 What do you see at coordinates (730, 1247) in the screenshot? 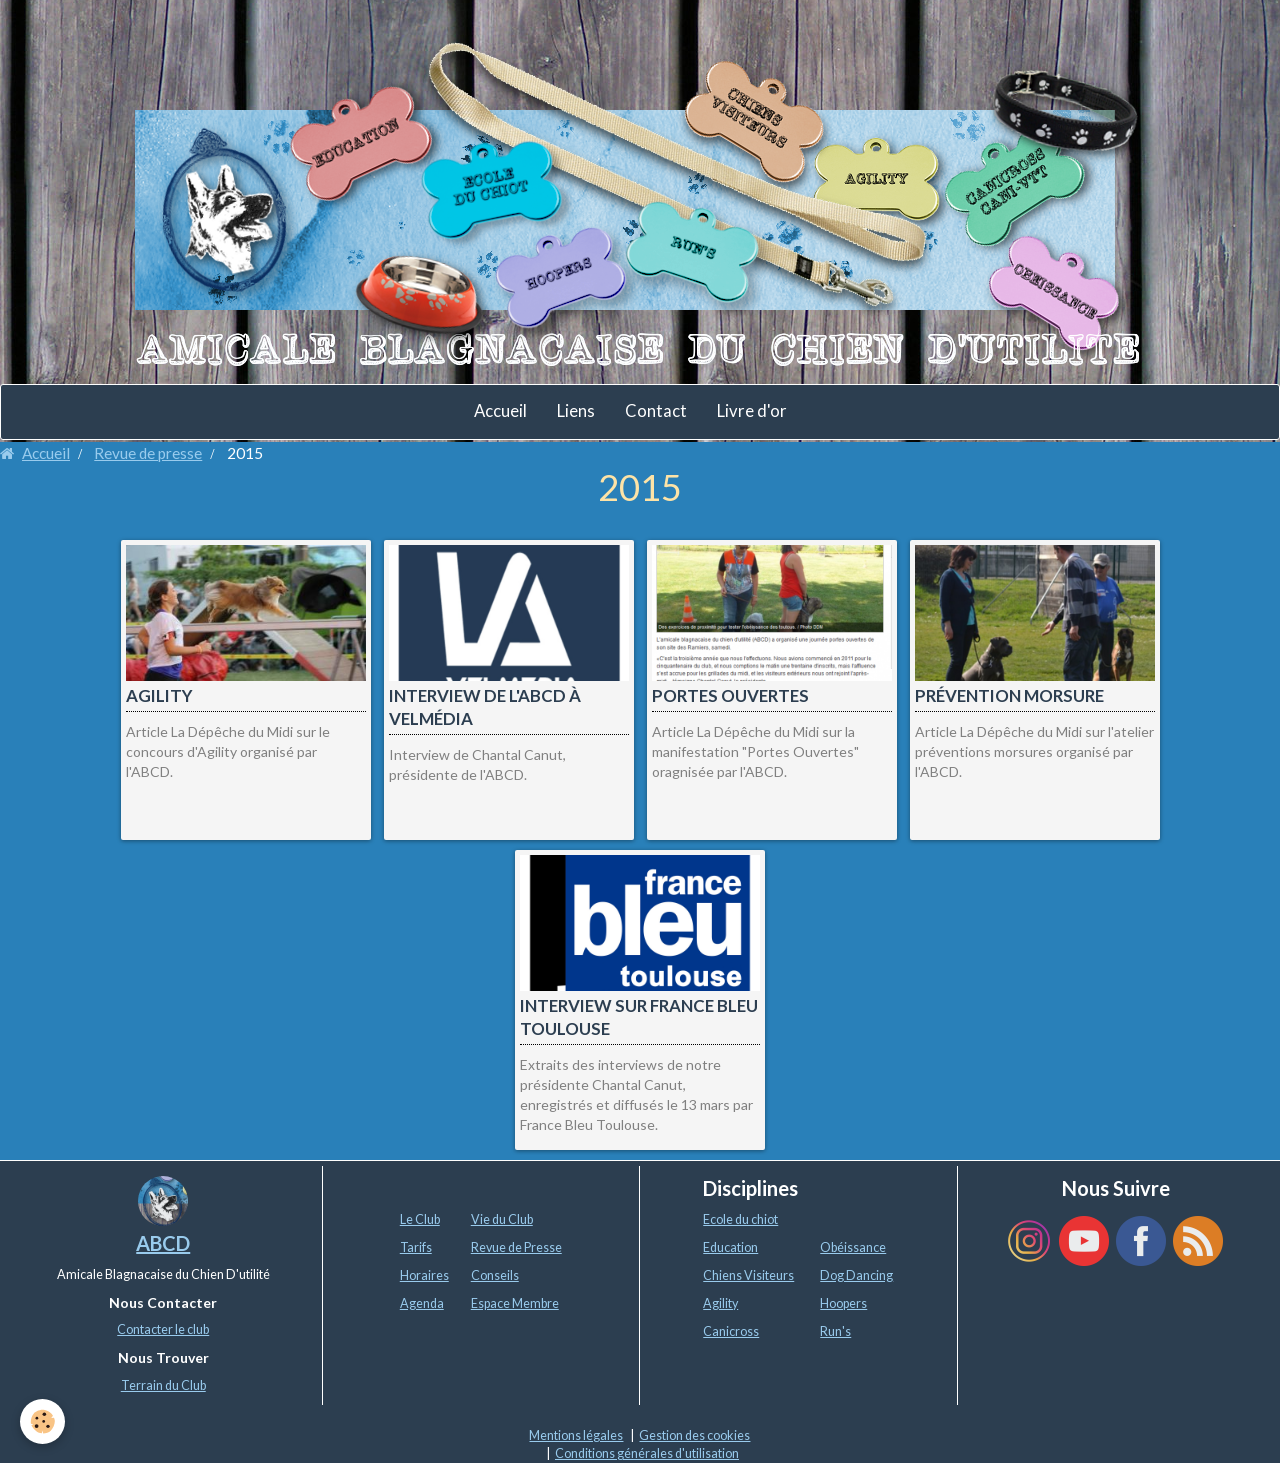
I see `Education` at bounding box center [730, 1247].